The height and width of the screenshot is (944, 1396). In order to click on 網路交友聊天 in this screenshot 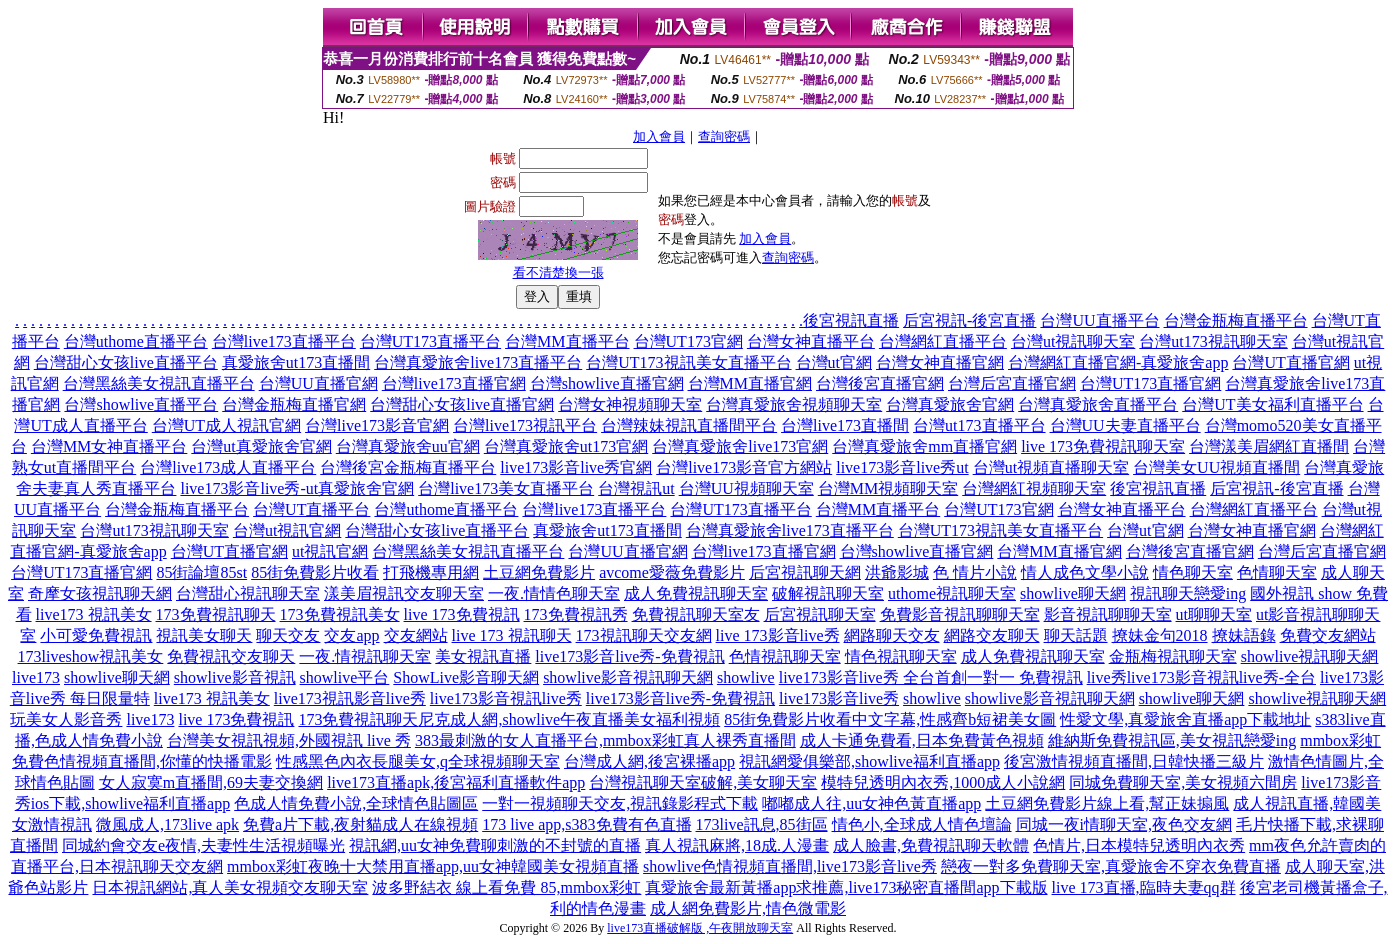, I will do `click(992, 635)`.